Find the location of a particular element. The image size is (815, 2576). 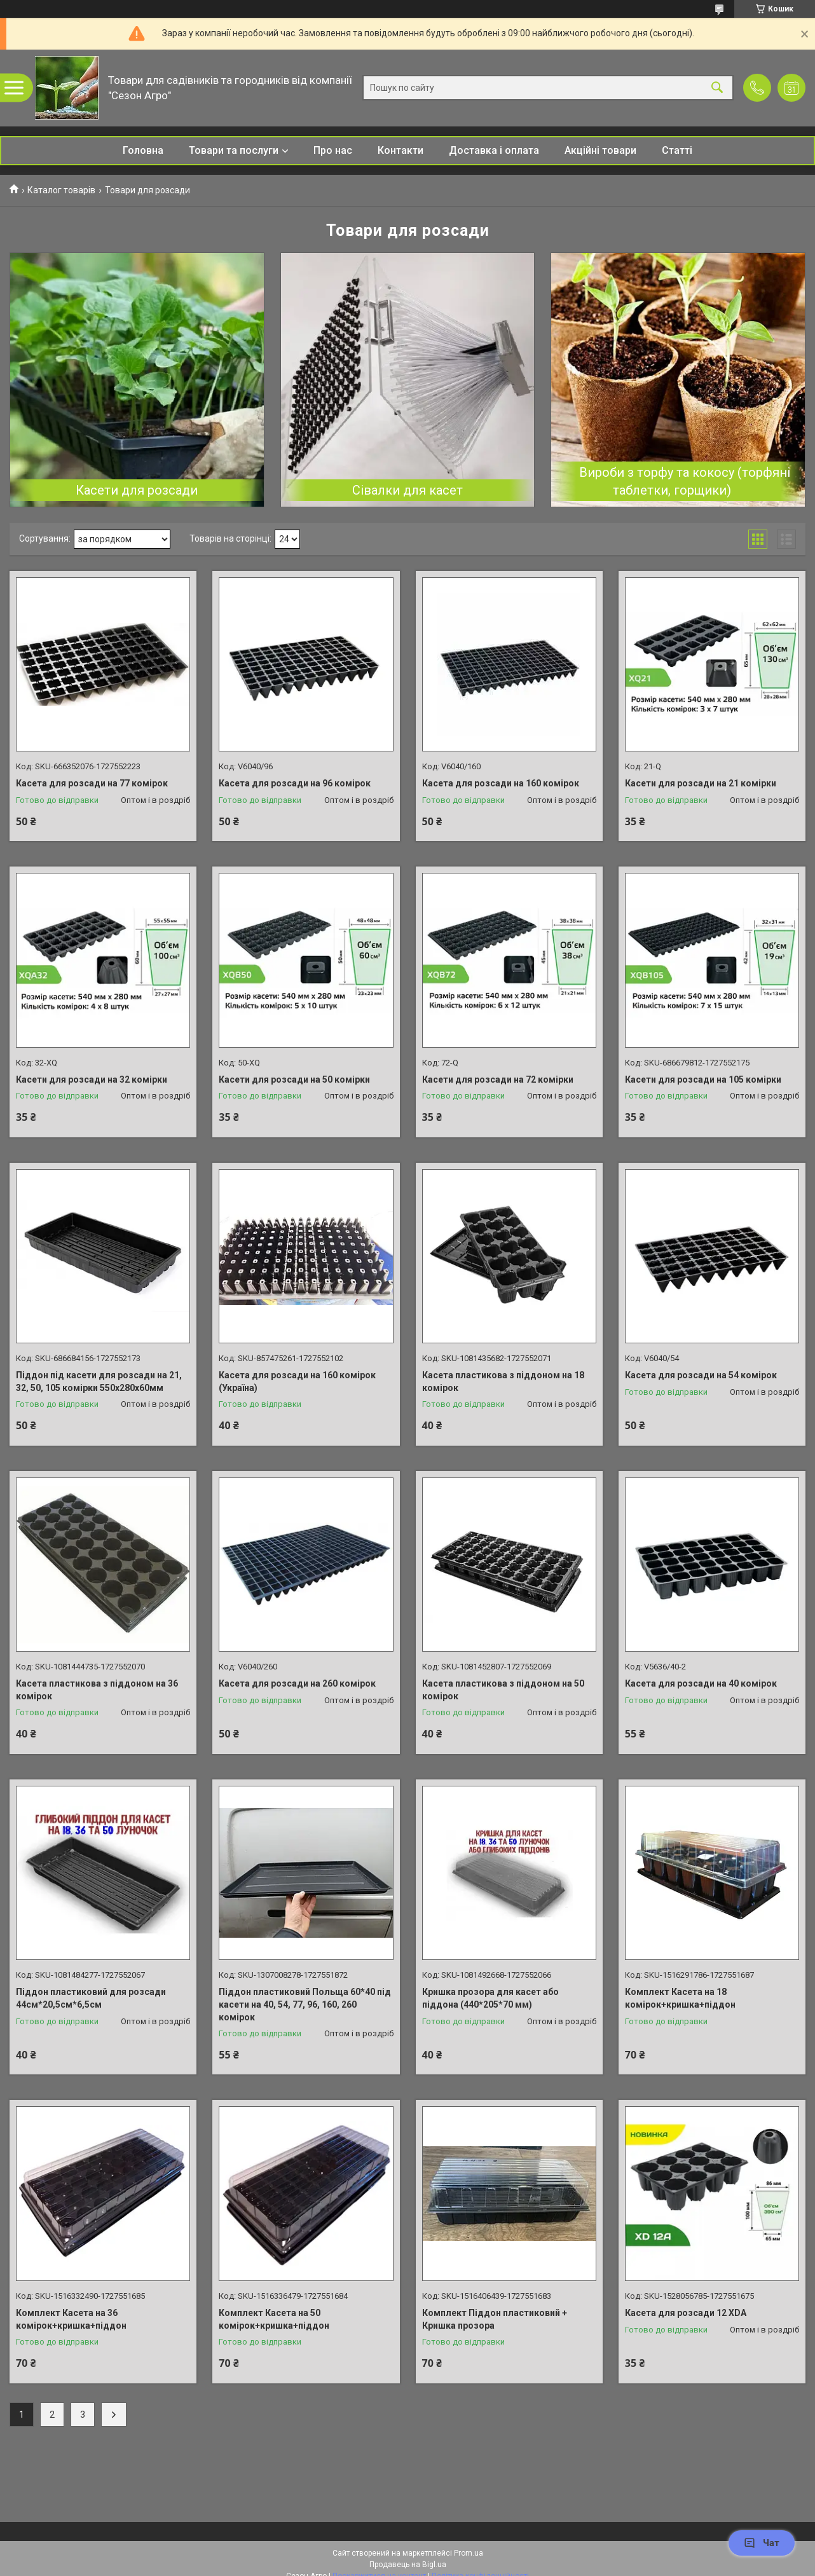

Касети для розсади на 72 комірки is located at coordinates (497, 1079).